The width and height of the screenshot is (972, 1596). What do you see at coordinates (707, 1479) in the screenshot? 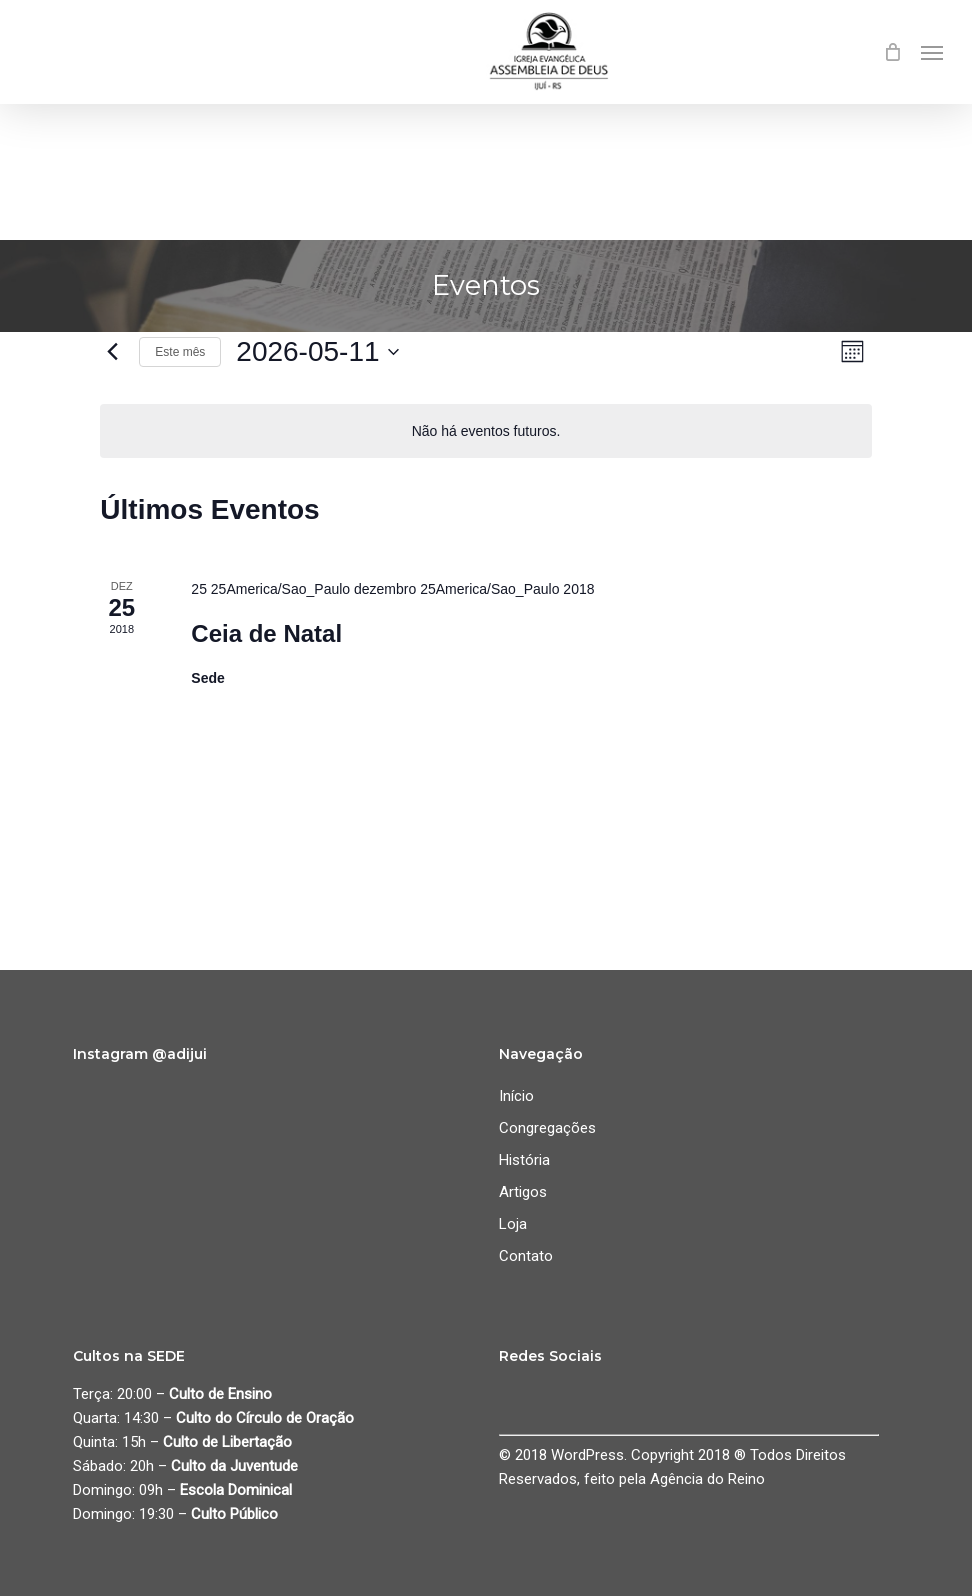
I see `Agência do Reino` at bounding box center [707, 1479].